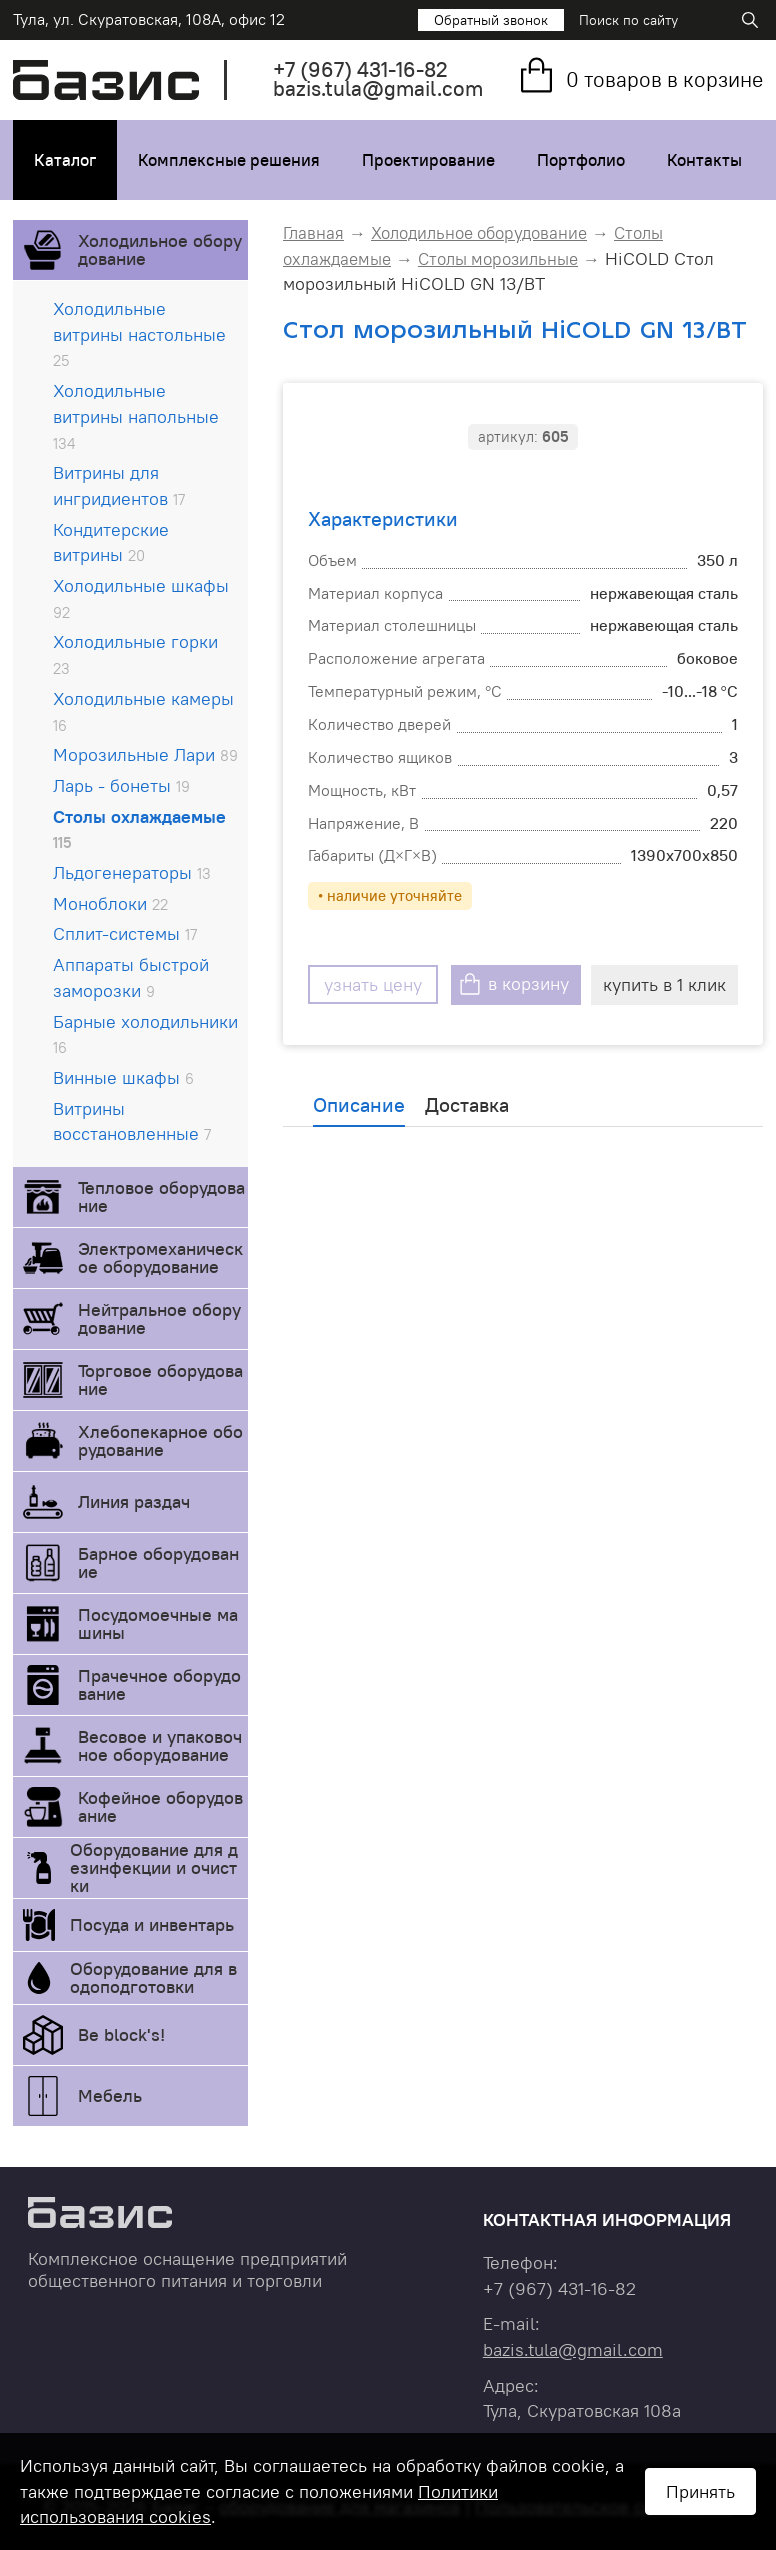 This screenshot has width=776, height=2550. What do you see at coordinates (152, 1924) in the screenshot?
I see `Посуда и инвентарь` at bounding box center [152, 1924].